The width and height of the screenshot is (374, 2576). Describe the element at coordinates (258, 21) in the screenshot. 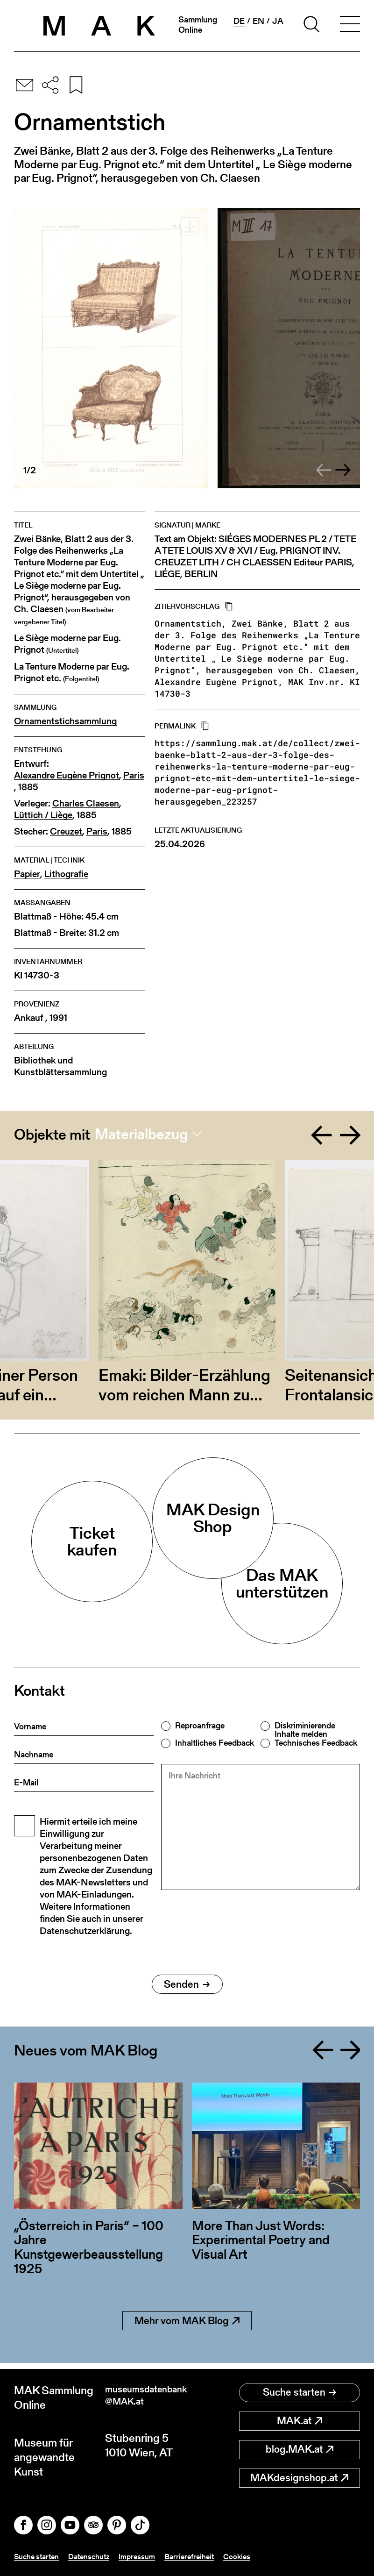

I see `en` at that location.